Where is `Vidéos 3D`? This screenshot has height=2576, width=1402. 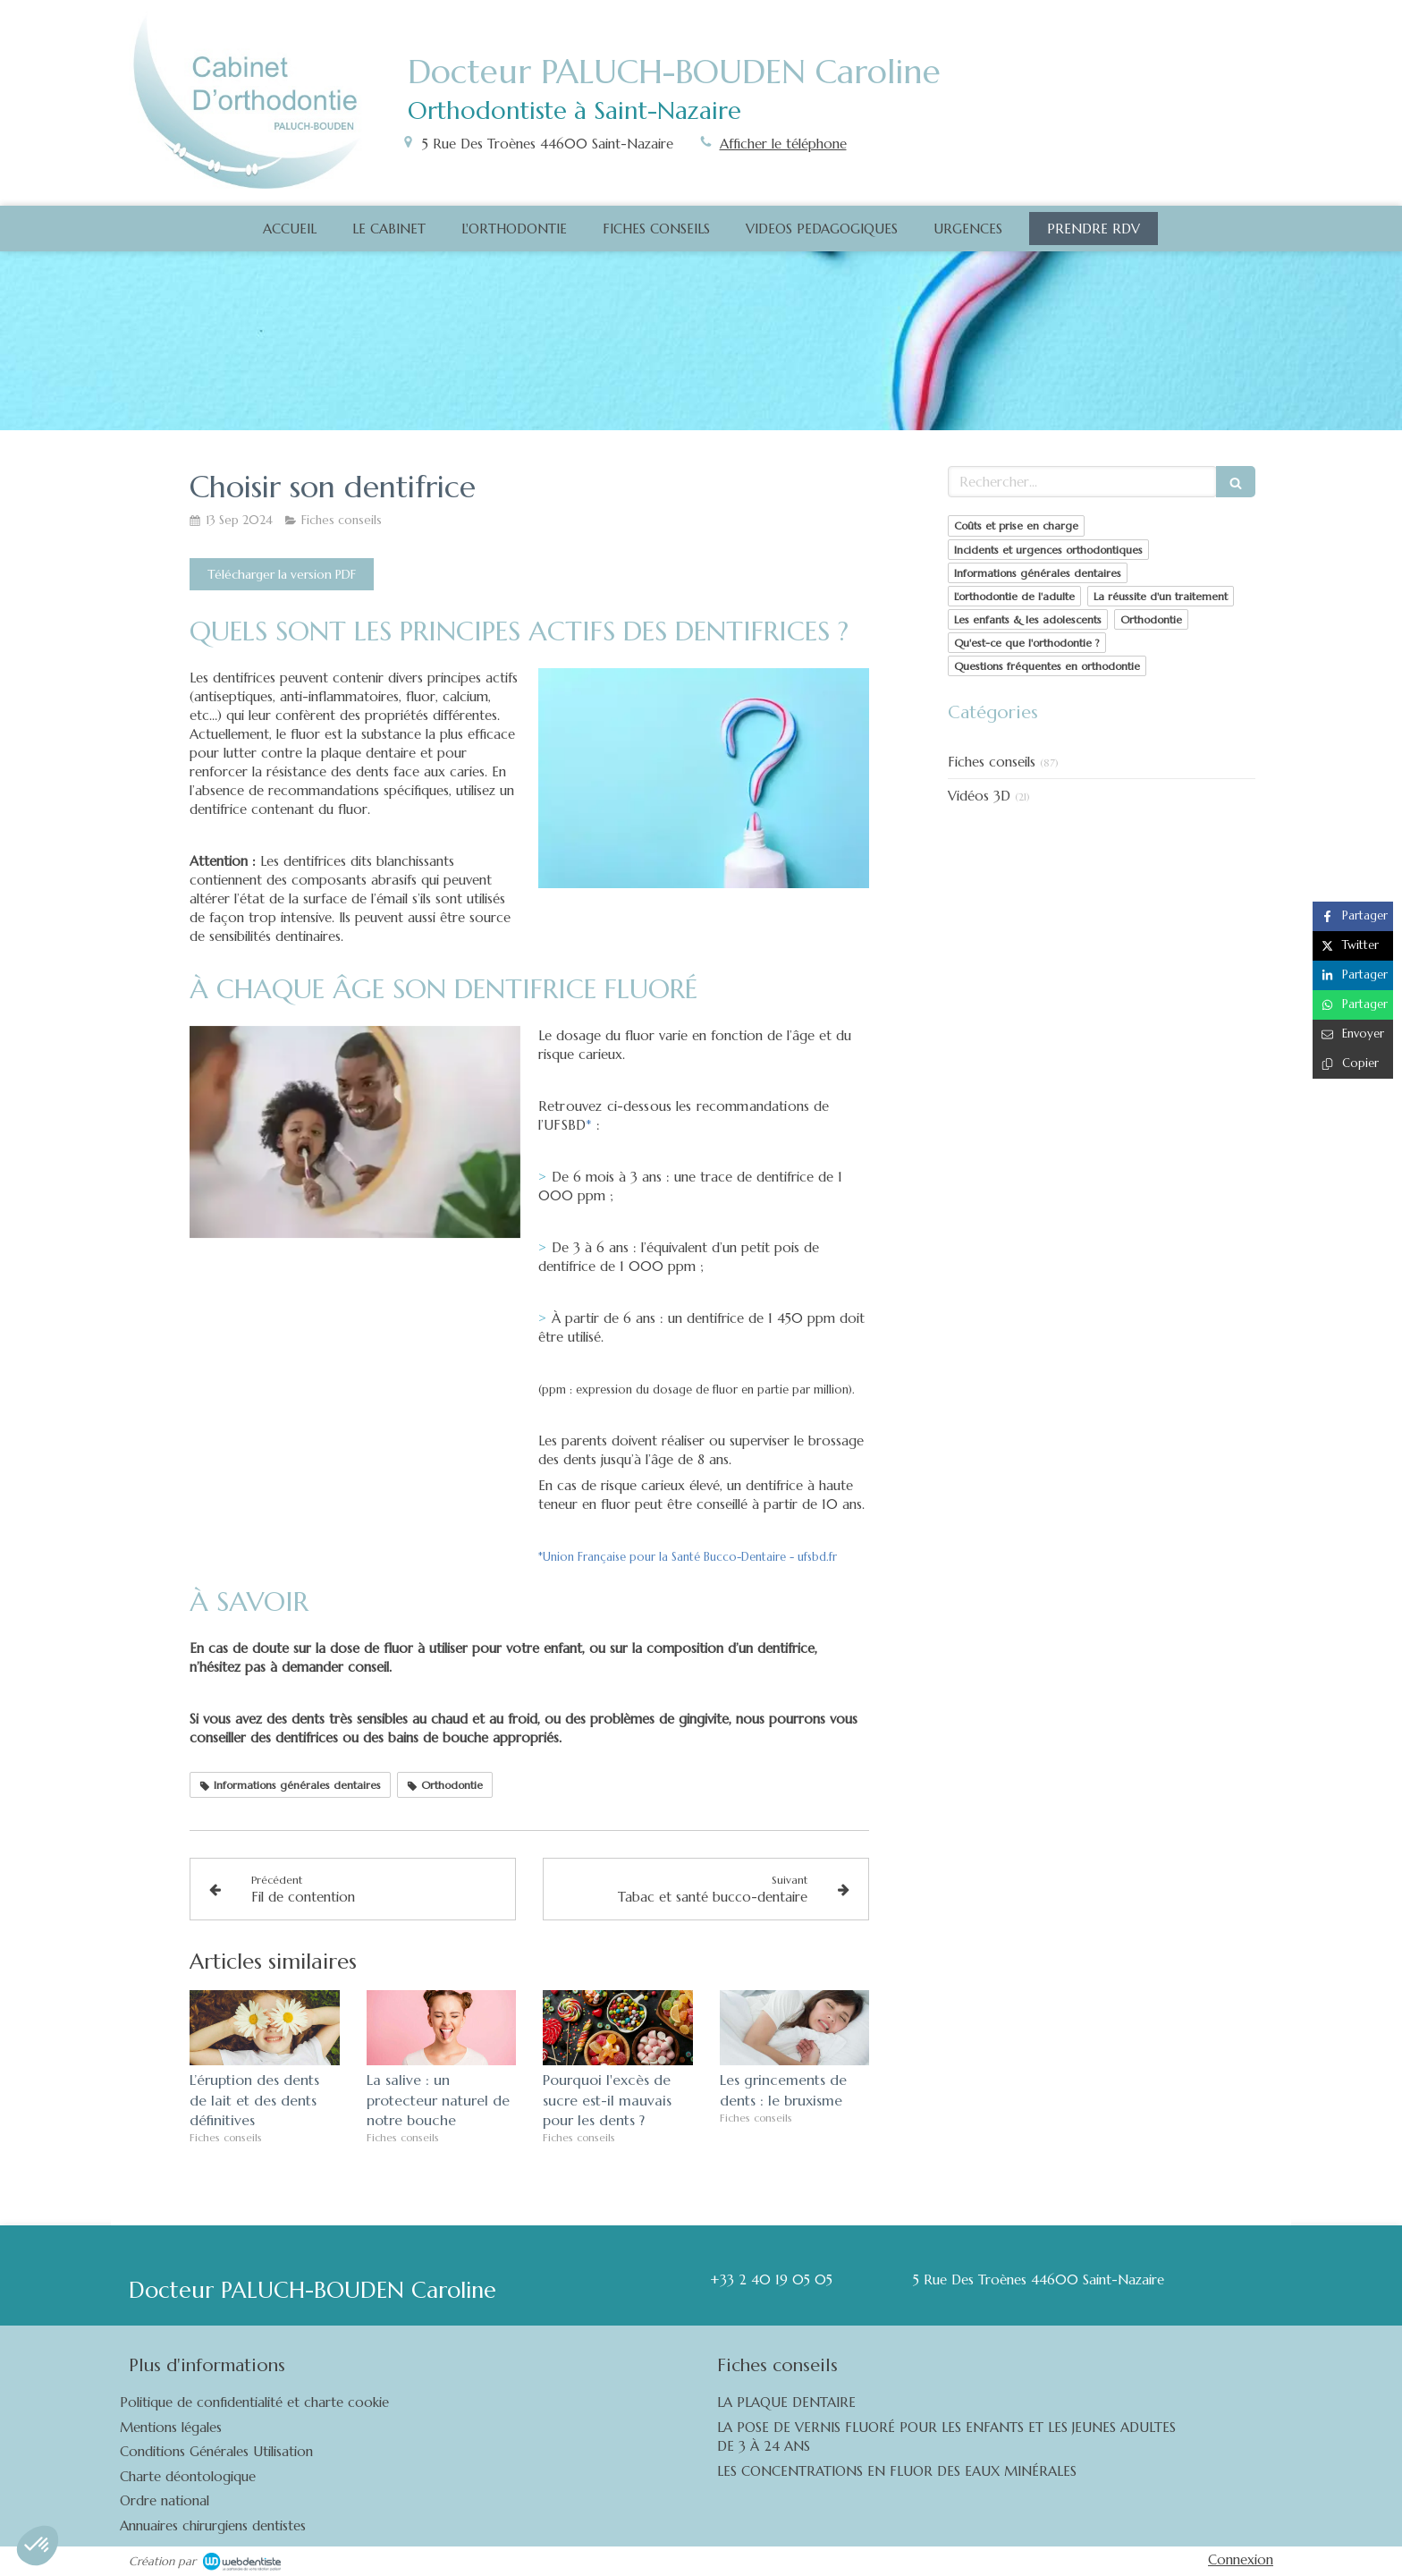 Vidéos 3D is located at coordinates (979, 795).